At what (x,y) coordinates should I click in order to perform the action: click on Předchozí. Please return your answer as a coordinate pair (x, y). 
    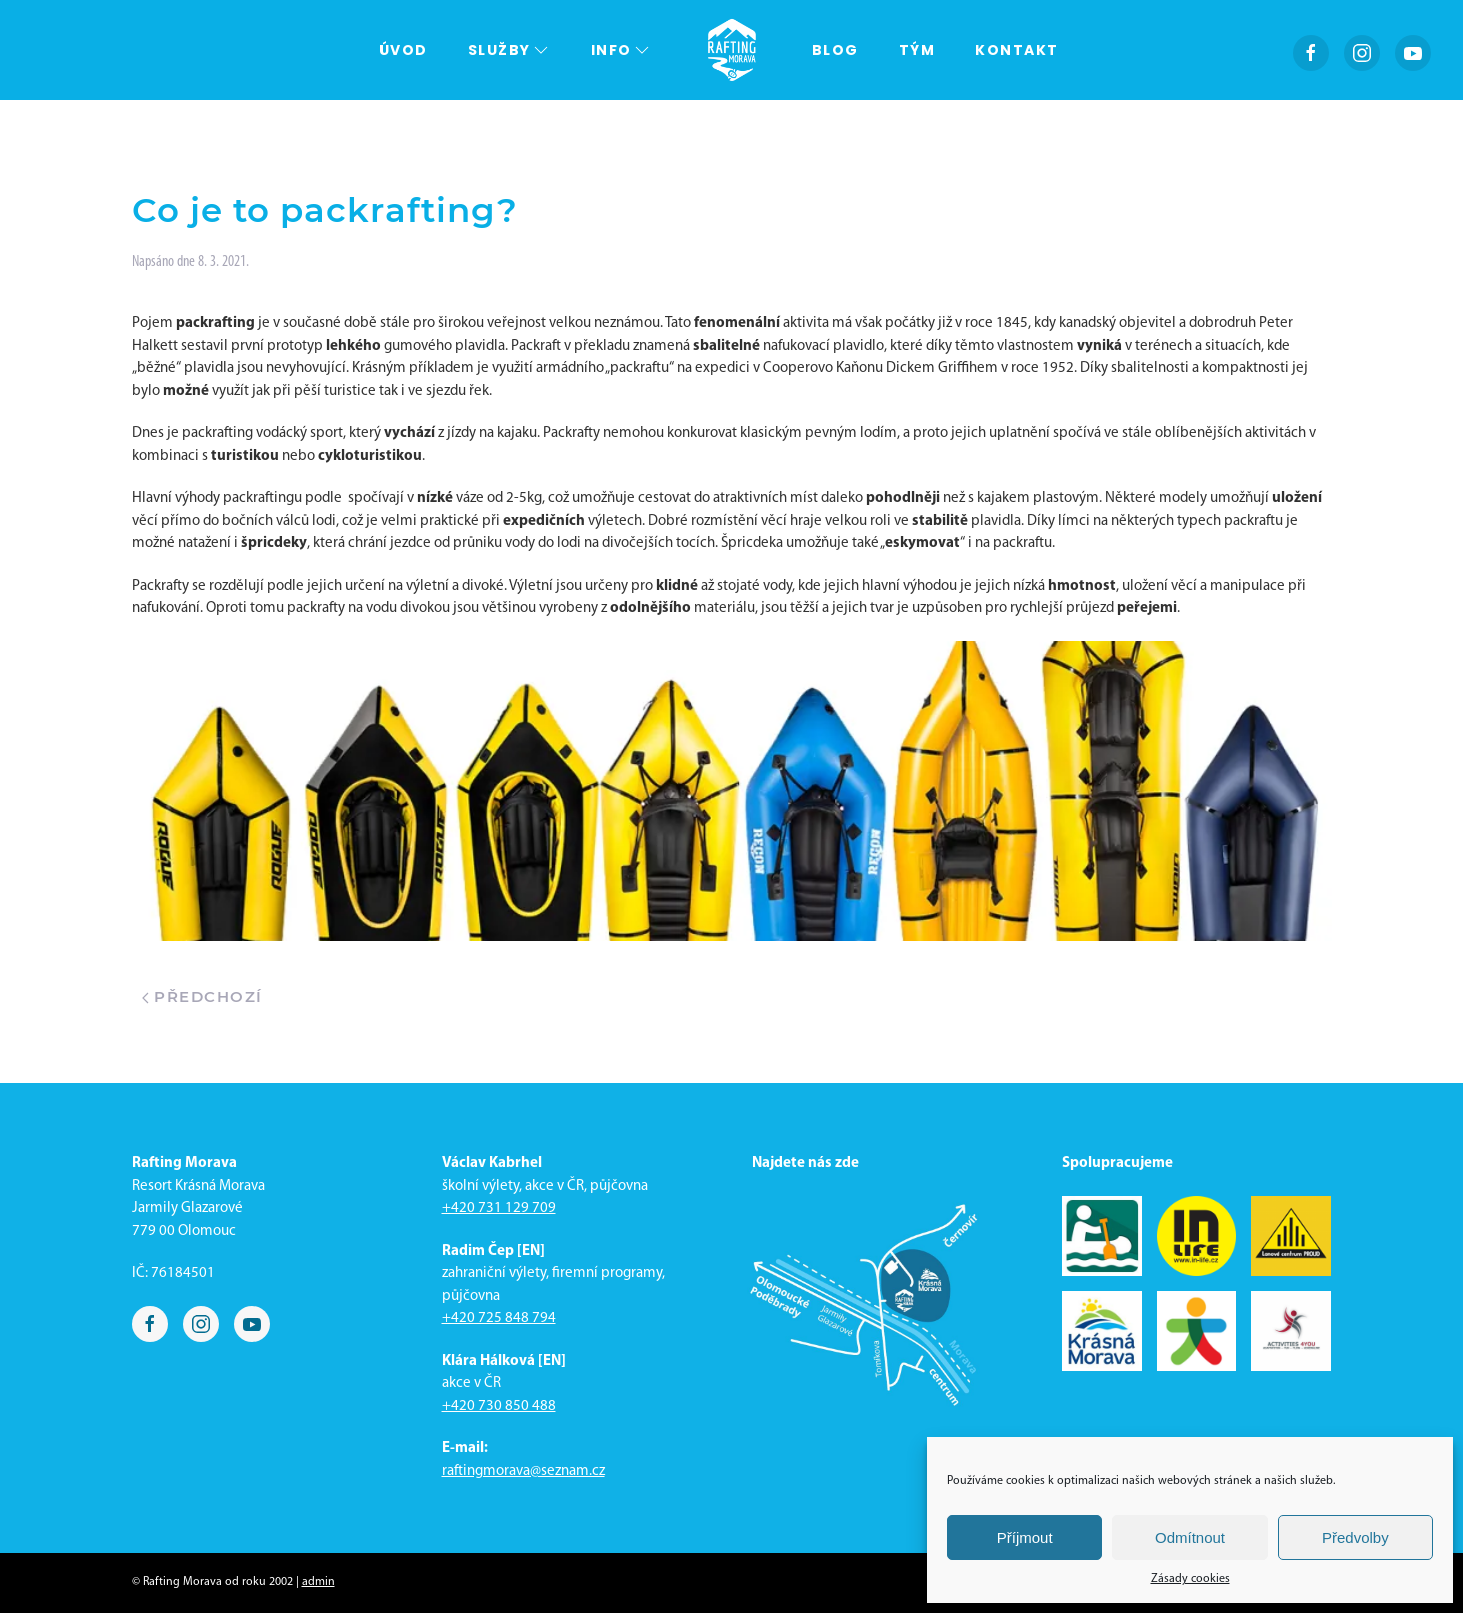
    Looking at the image, I should click on (202, 996).